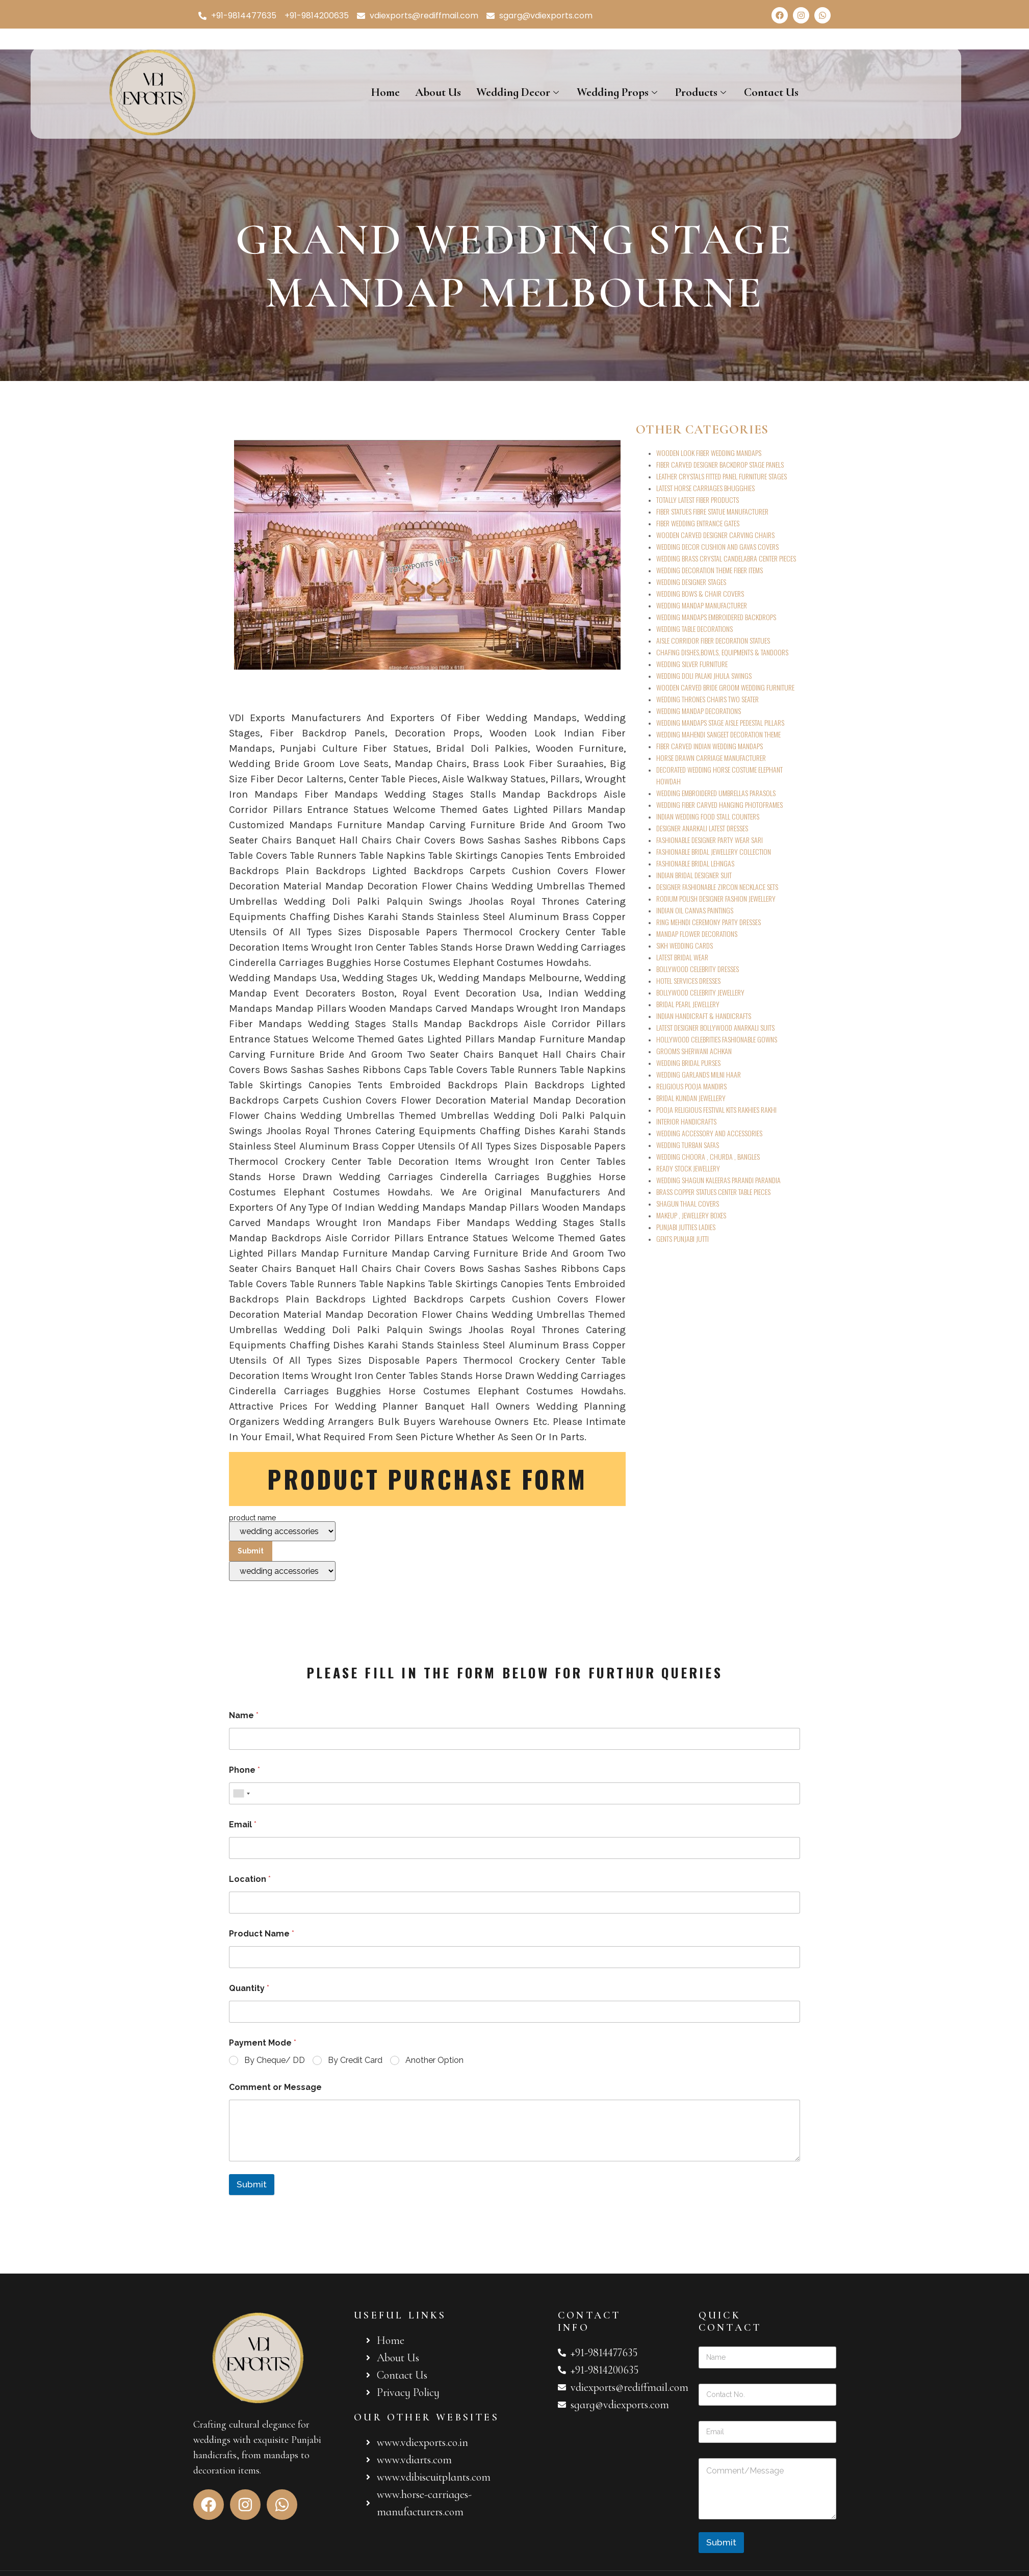  Describe the element at coordinates (725, 687) in the screenshot. I see `WOODEN CARVED BRIDE GROOM WEDDING FURNITURE` at that location.